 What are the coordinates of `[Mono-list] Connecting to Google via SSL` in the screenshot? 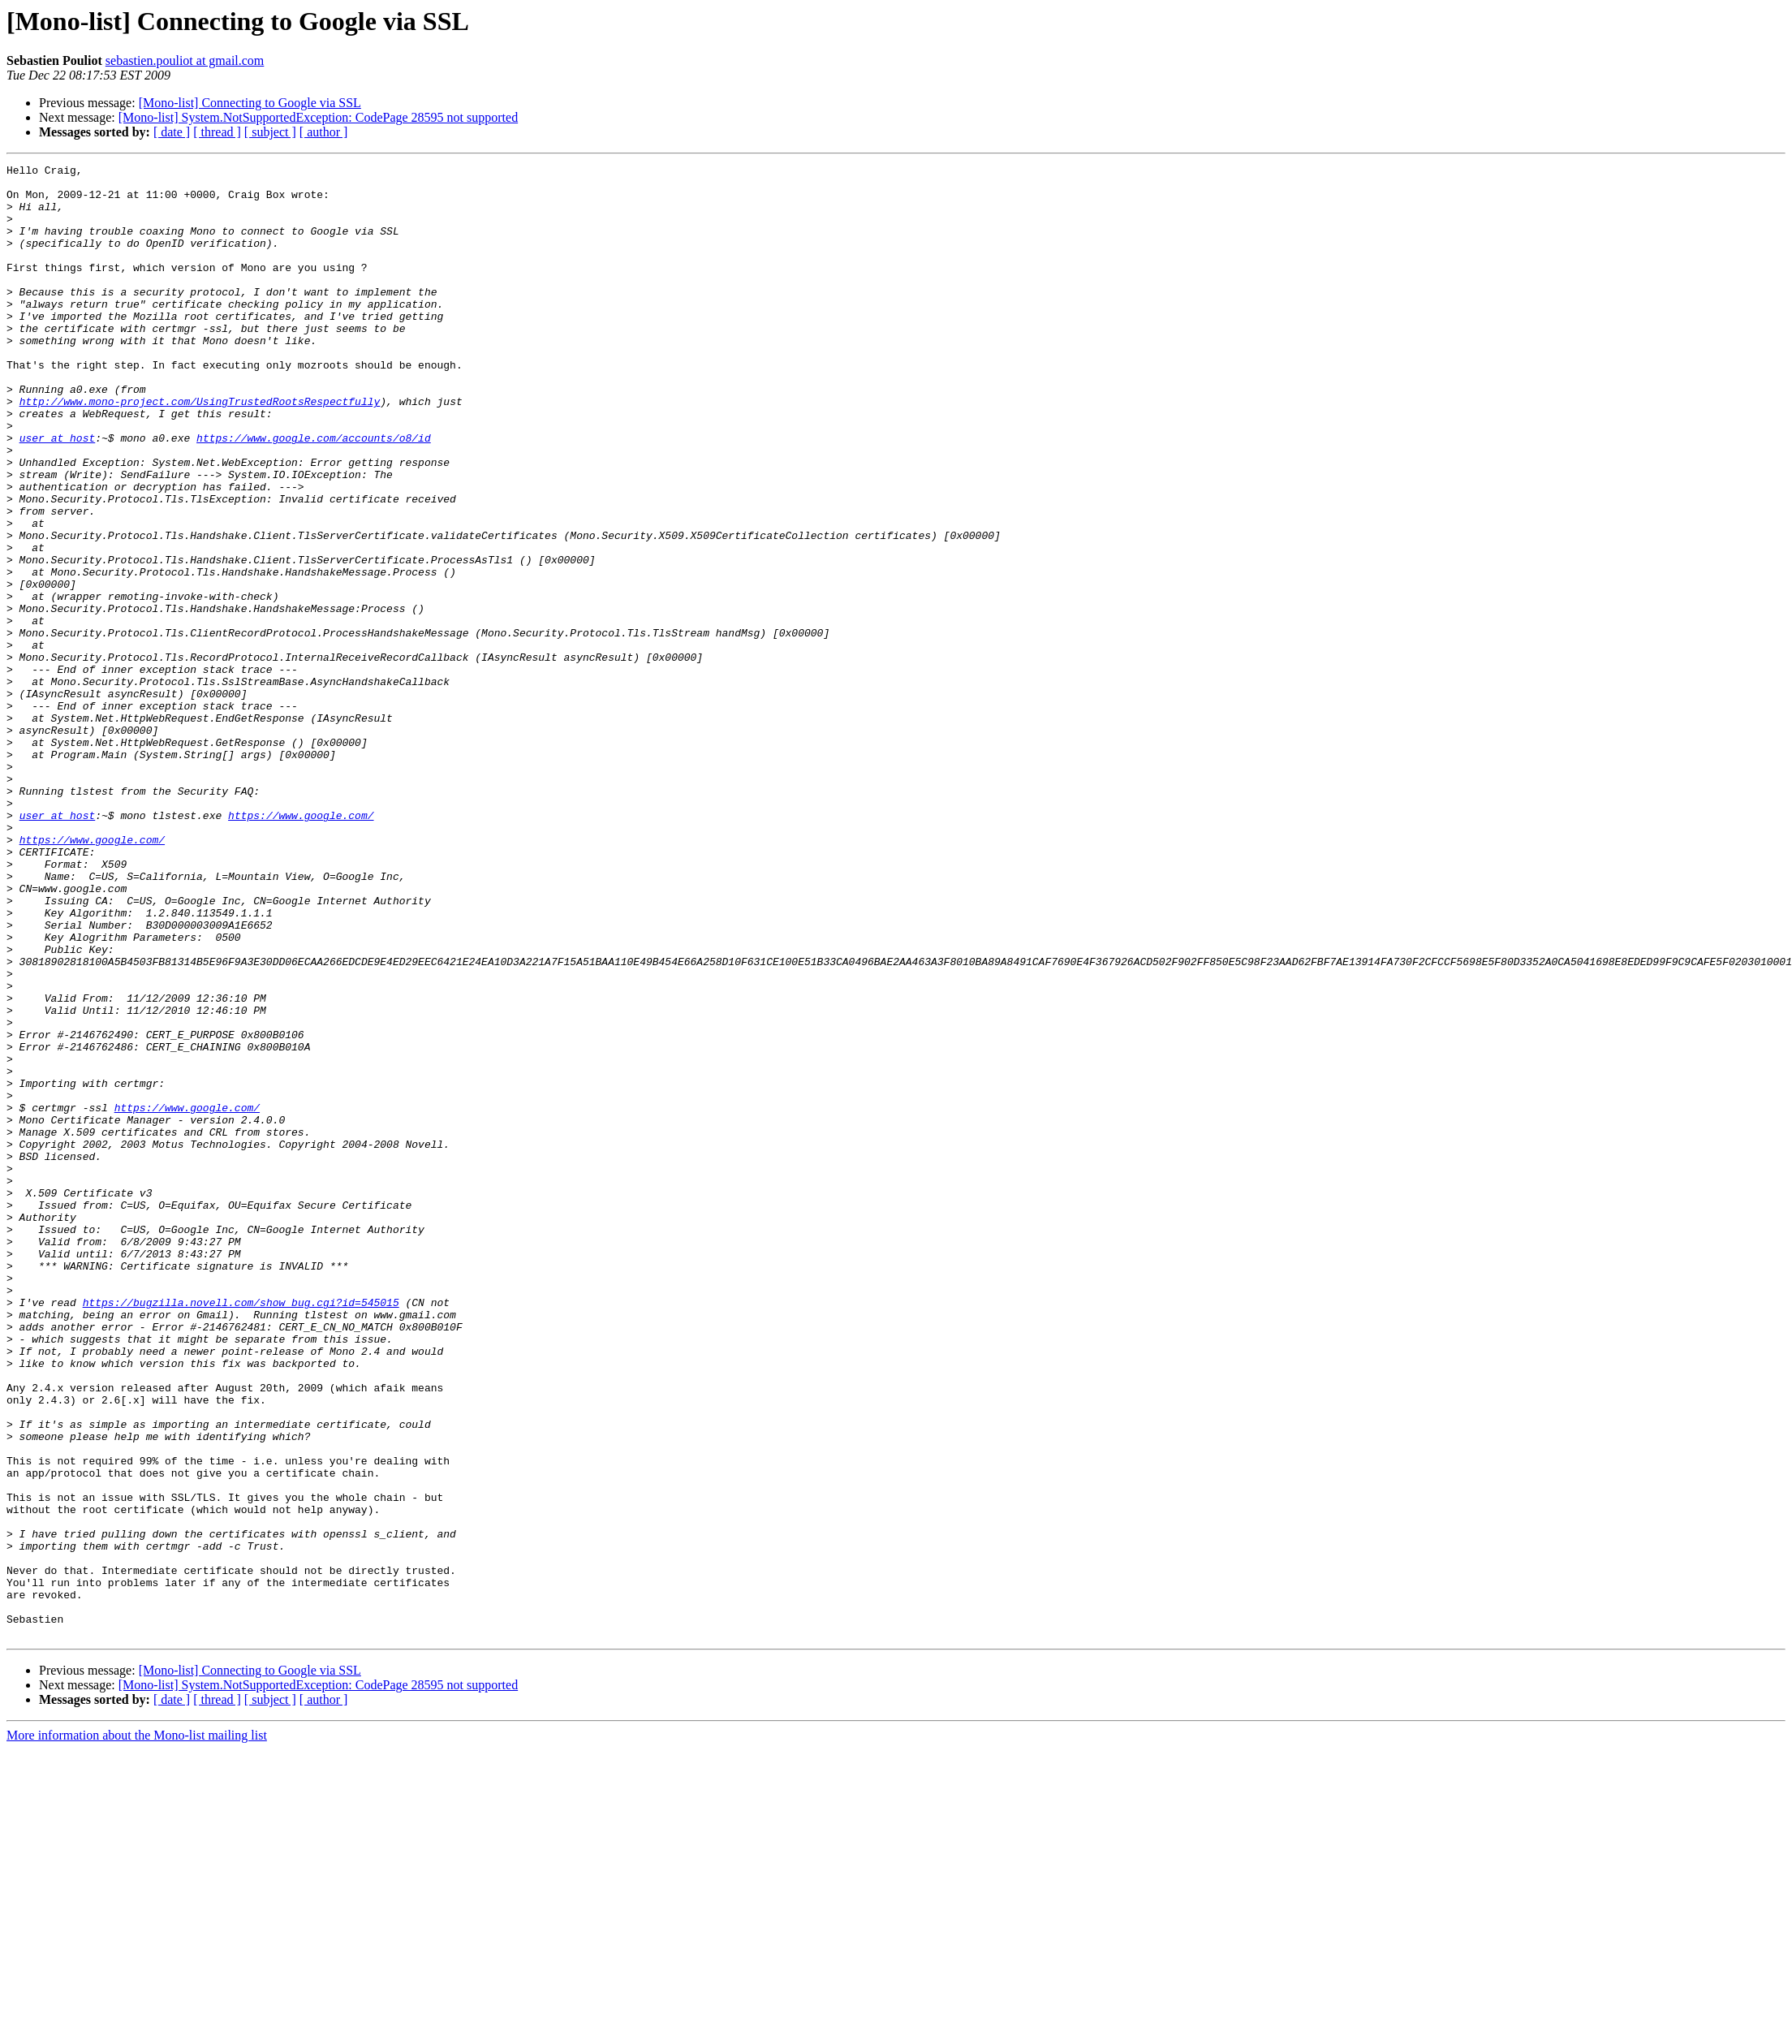 It's located at (250, 103).